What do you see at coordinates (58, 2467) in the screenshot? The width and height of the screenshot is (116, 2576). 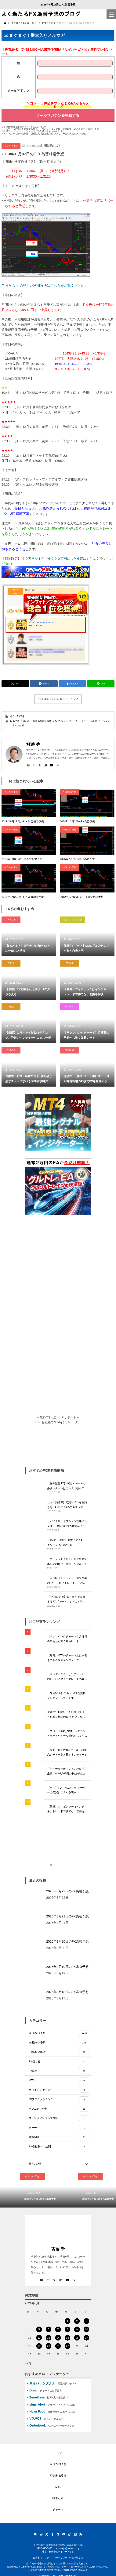 I see `FX無料攻略法` at bounding box center [58, 2467].